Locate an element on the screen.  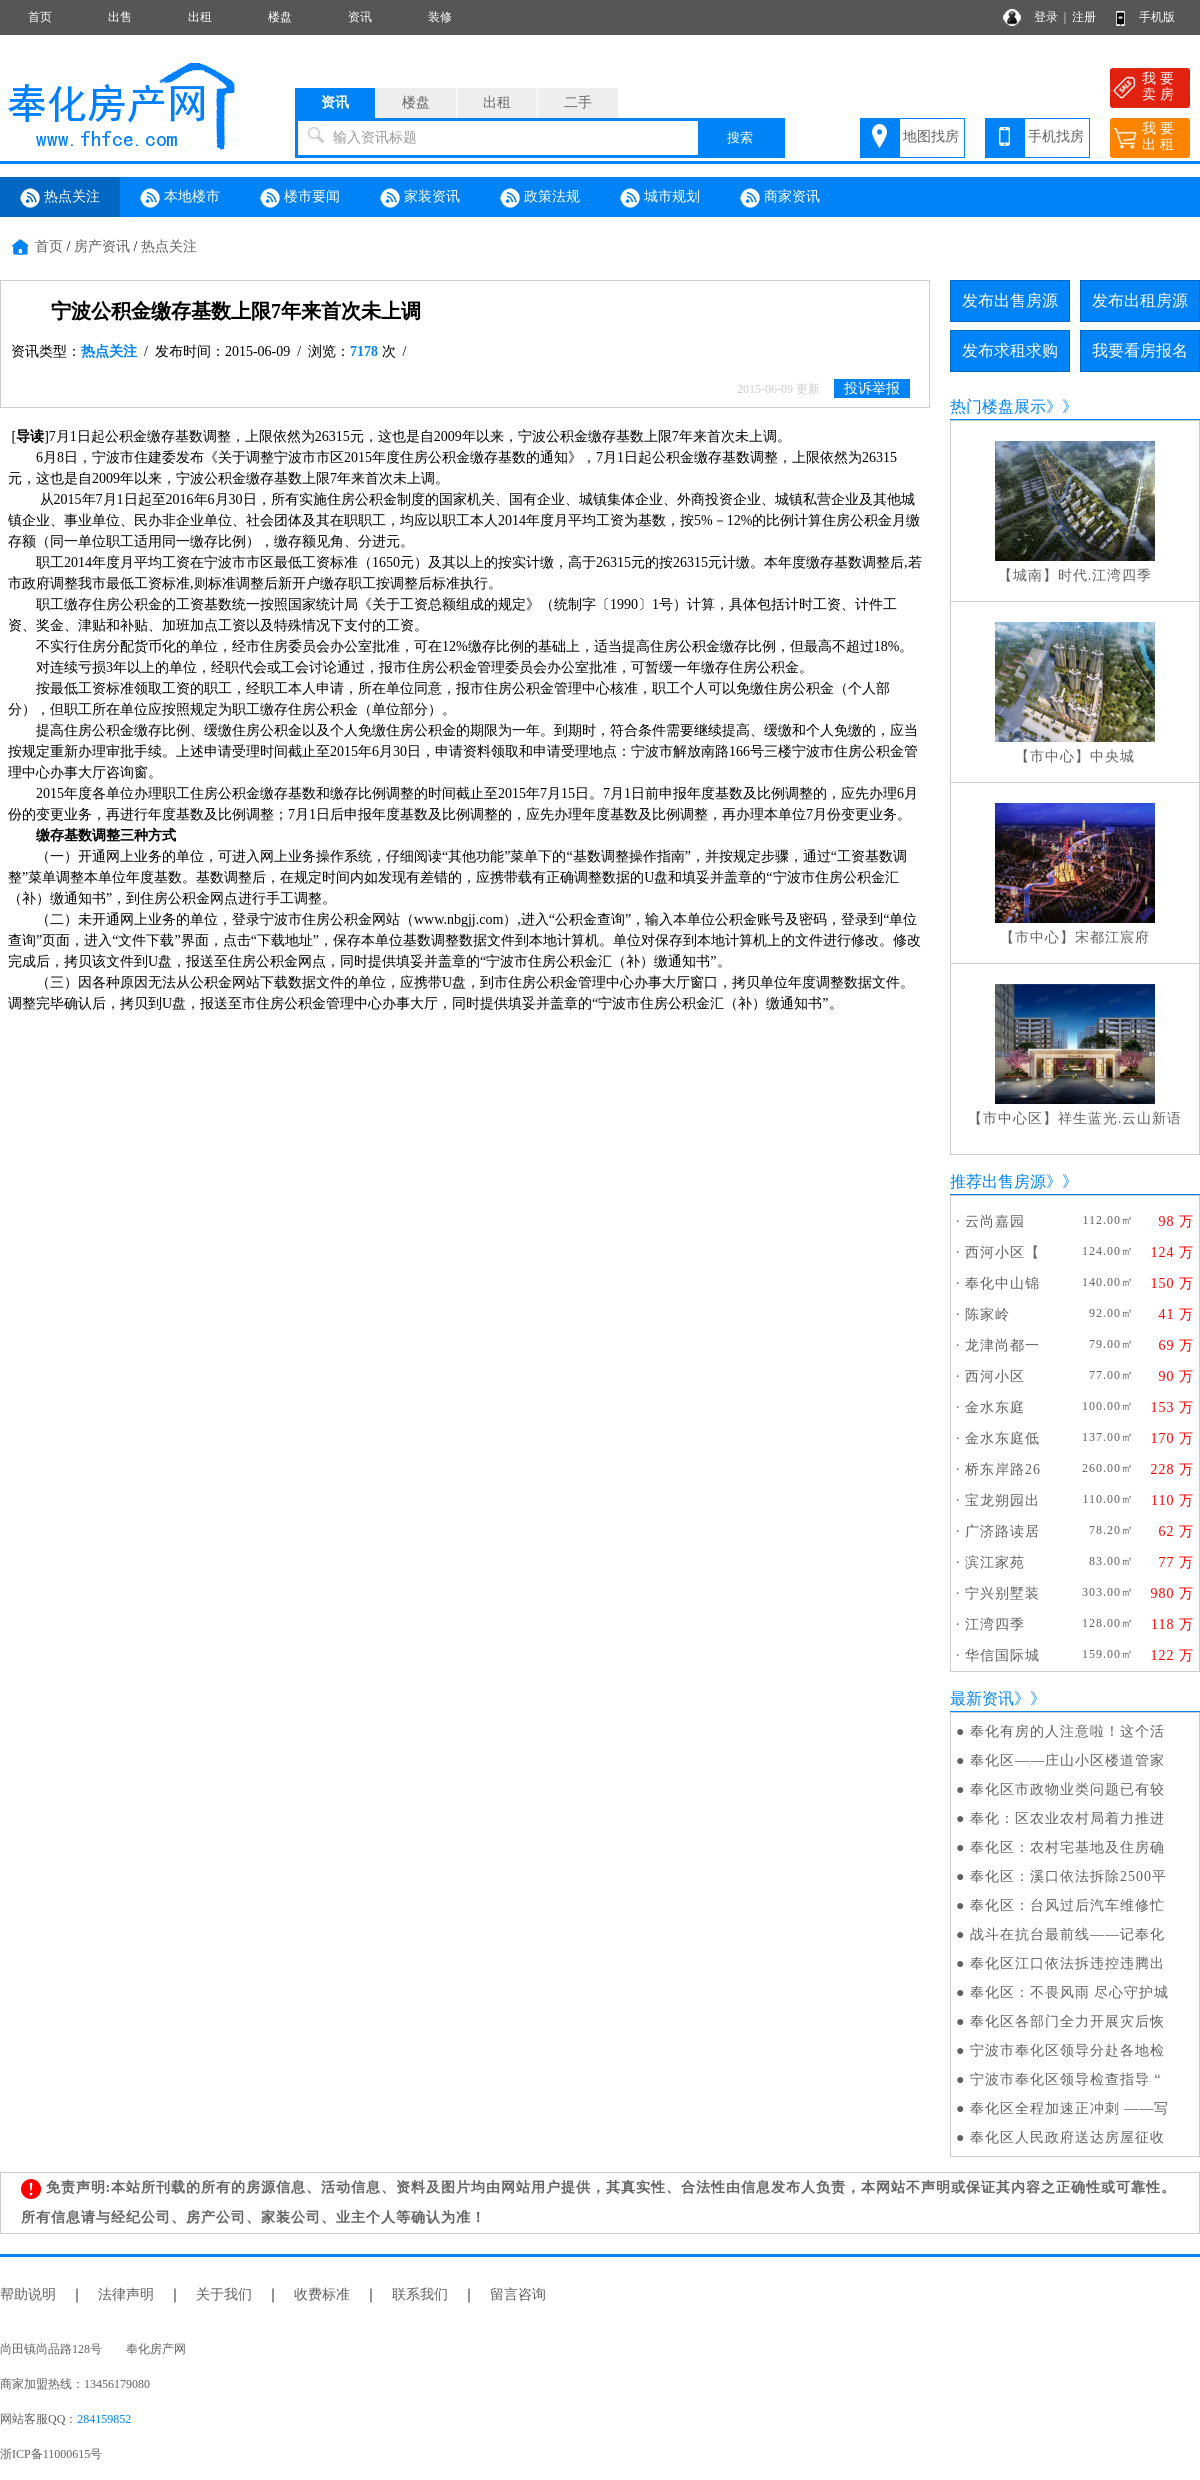
江湾四季 is located at coordinates (995, 1624).